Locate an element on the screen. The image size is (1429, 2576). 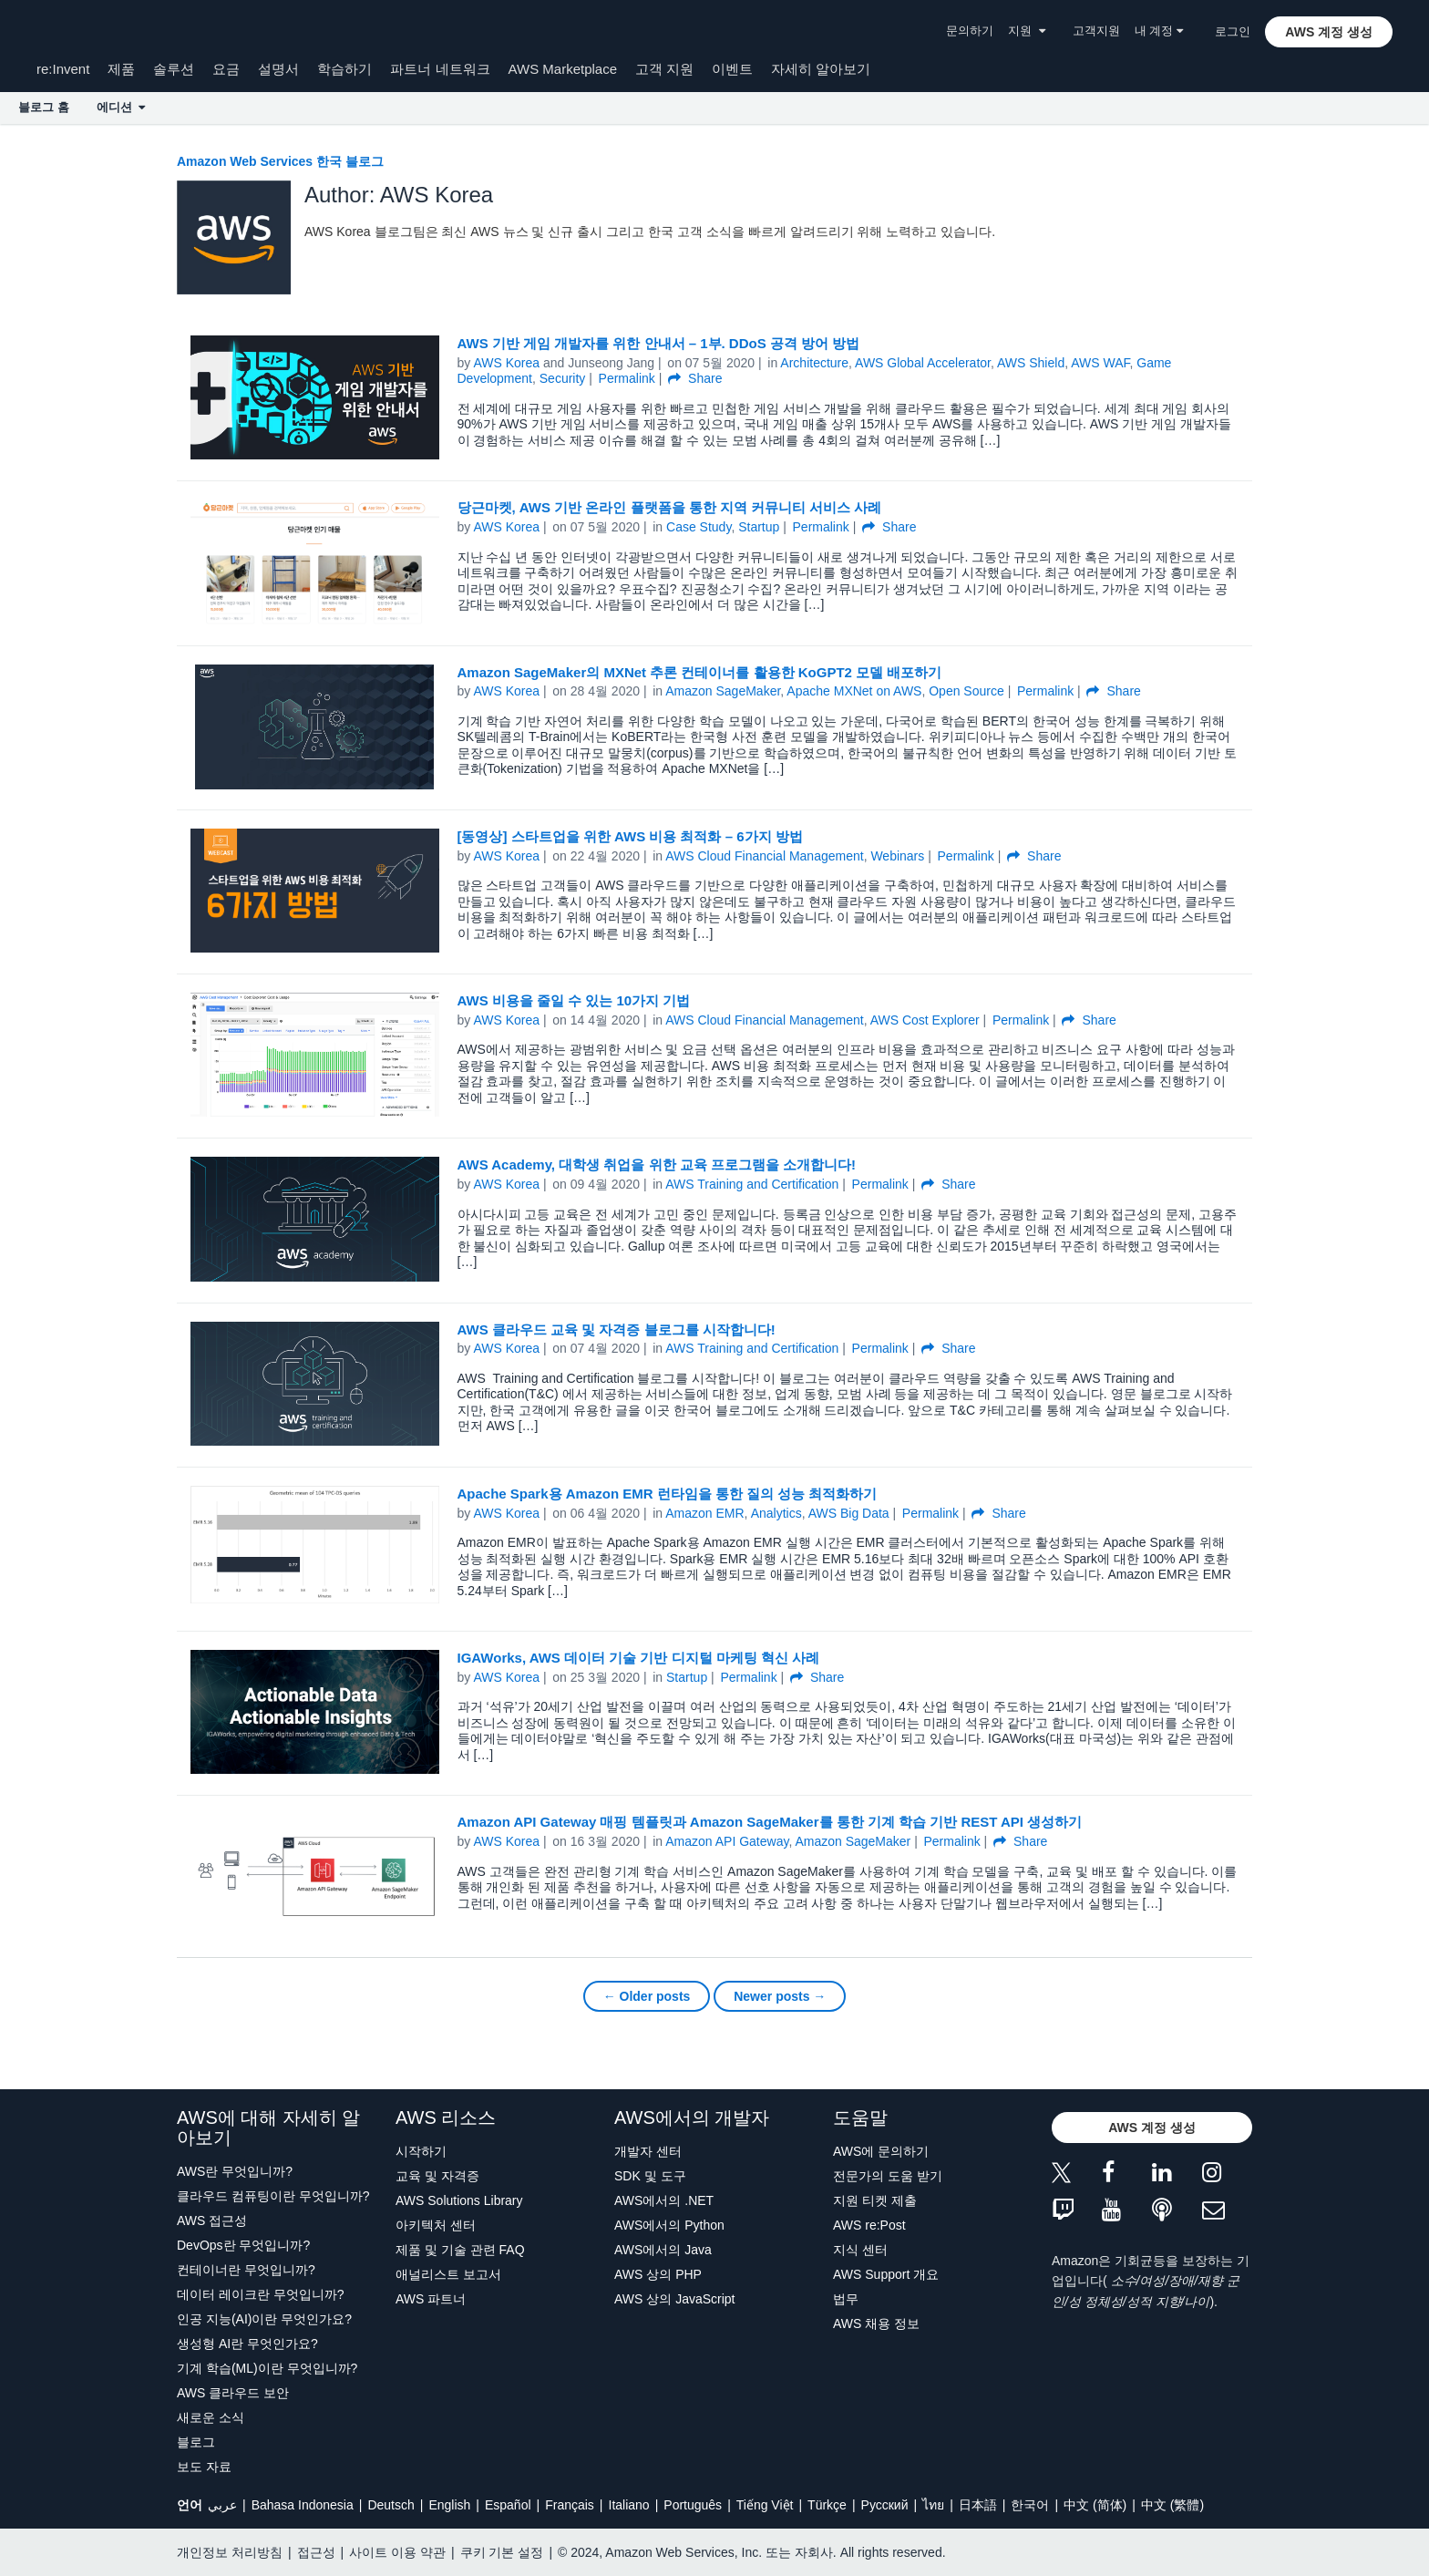
개인정보 처리방침 is located at coordinates (230, 2552).